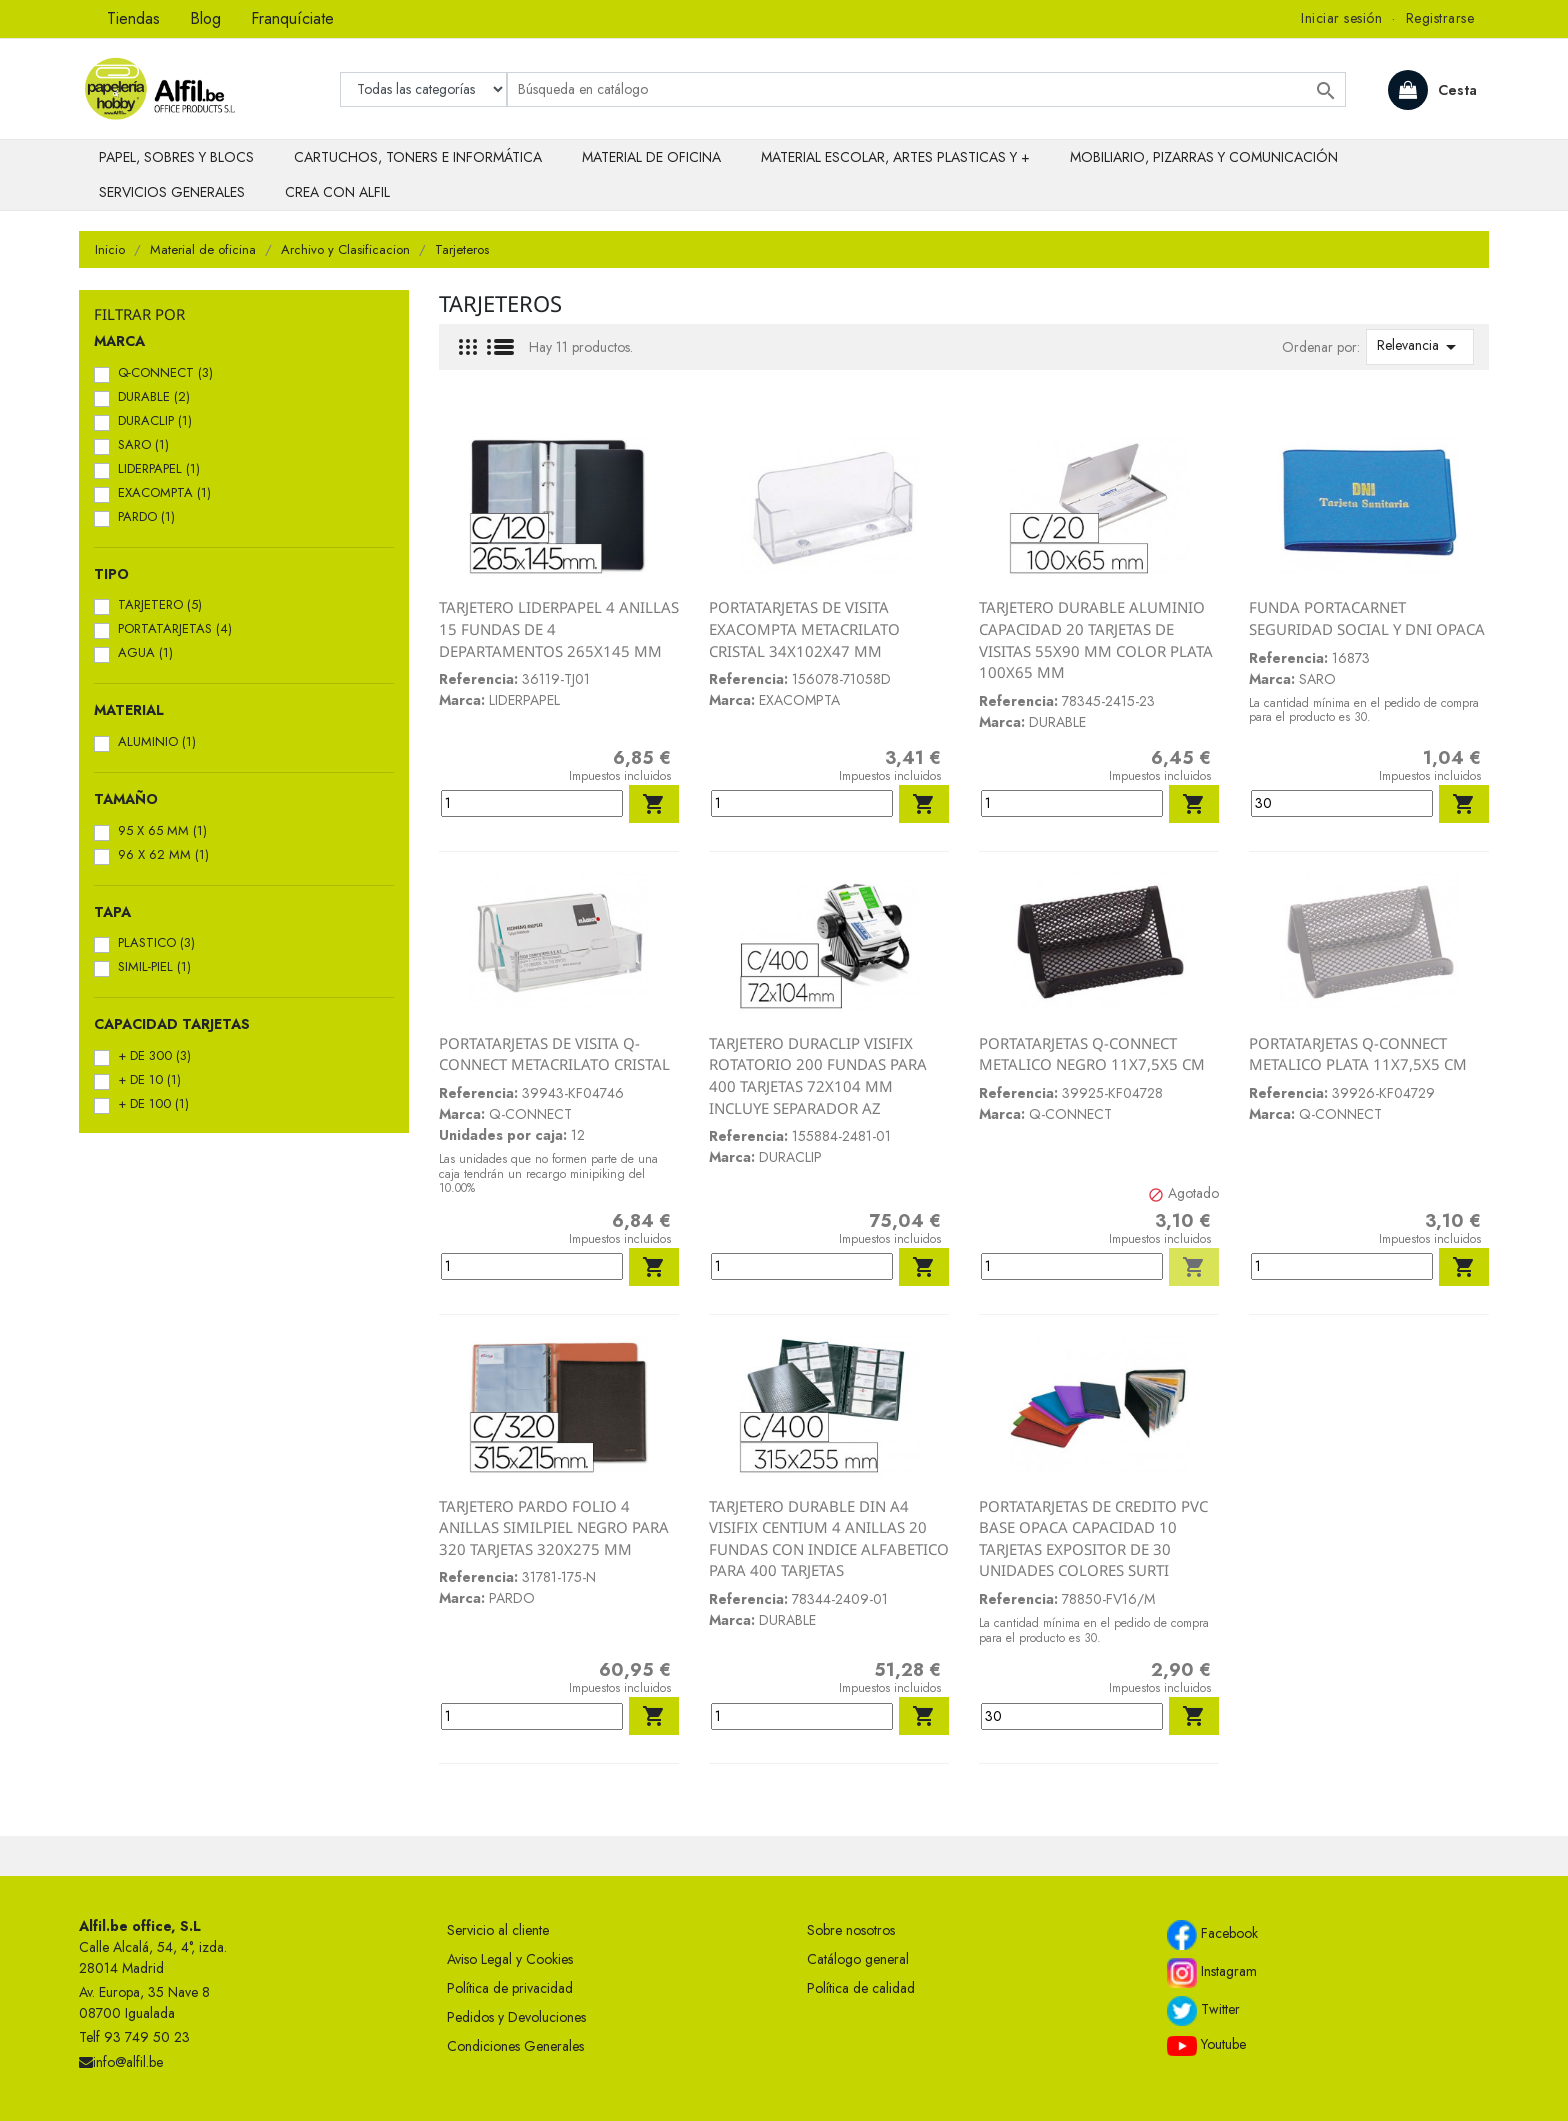 The height and width of the screenshot is (2121, 1568). Describe the element at coordinates (1096, 639) in the screenshot. I see `TARJETERO DURABLE ALUMINIO CAPACIDAD 20 TARJETAS DE VISITAS 55X90 MM COLOR PLATA 100X65 MM` at that location.